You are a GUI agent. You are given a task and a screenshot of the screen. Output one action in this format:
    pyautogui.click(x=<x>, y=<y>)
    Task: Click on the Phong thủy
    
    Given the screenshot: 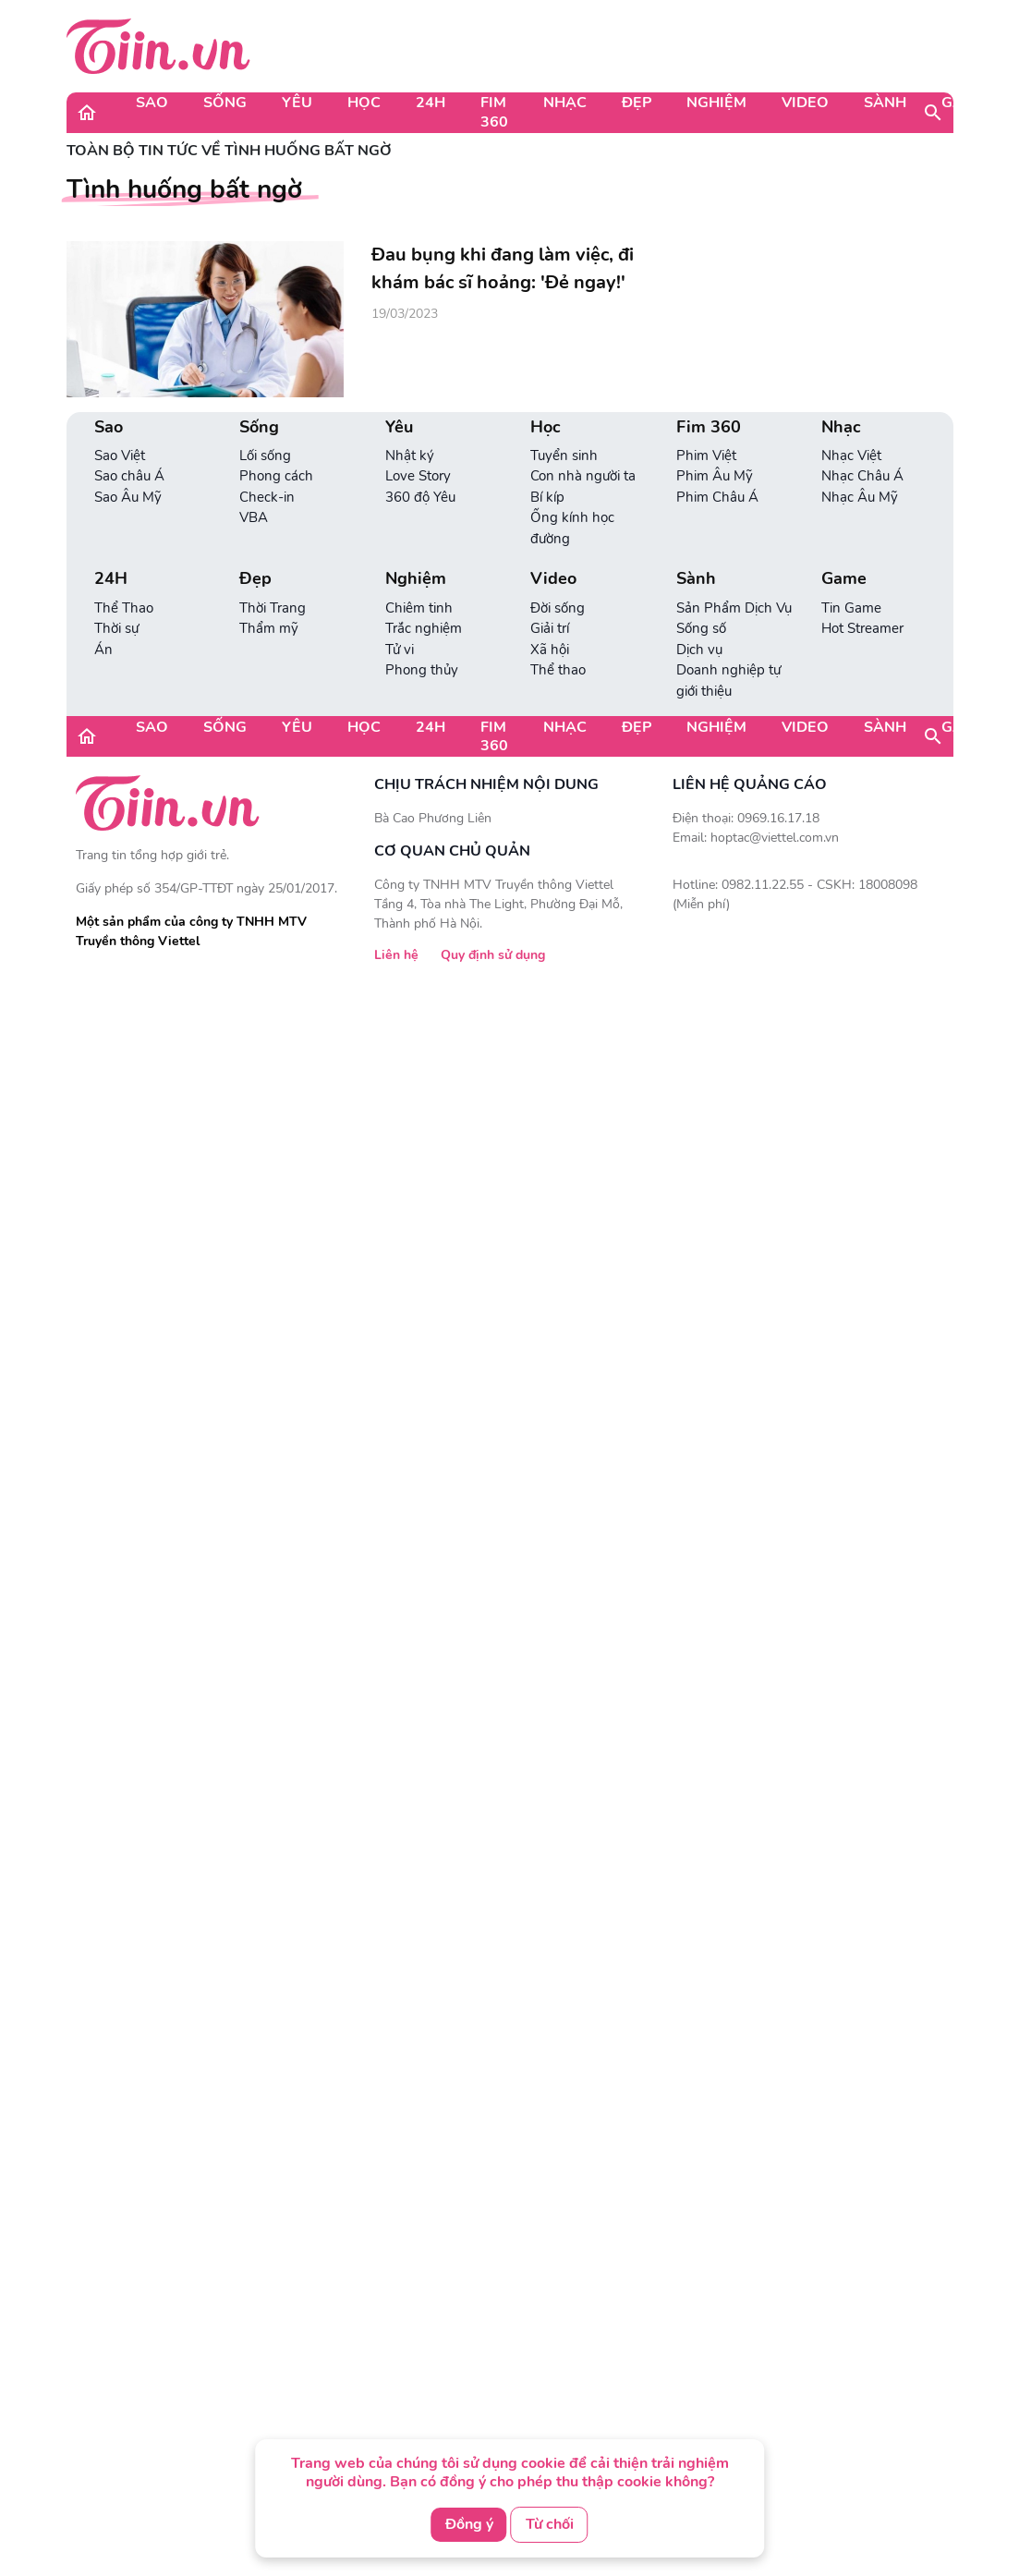 What is the action you would take?
    pyautogui.click(x=421, y=670)
    